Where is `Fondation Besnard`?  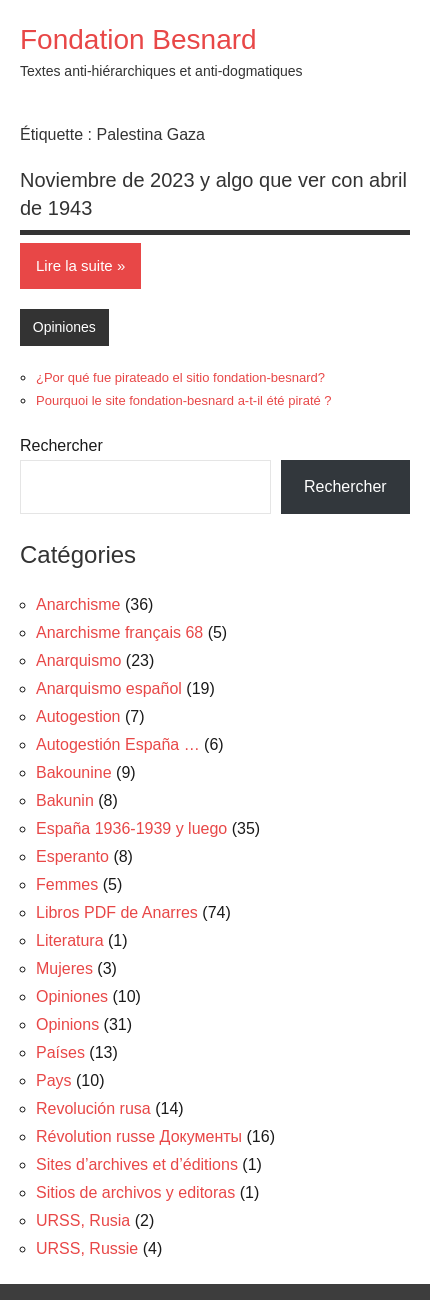
Fondation Besnard is located at coordinates (138, 39).